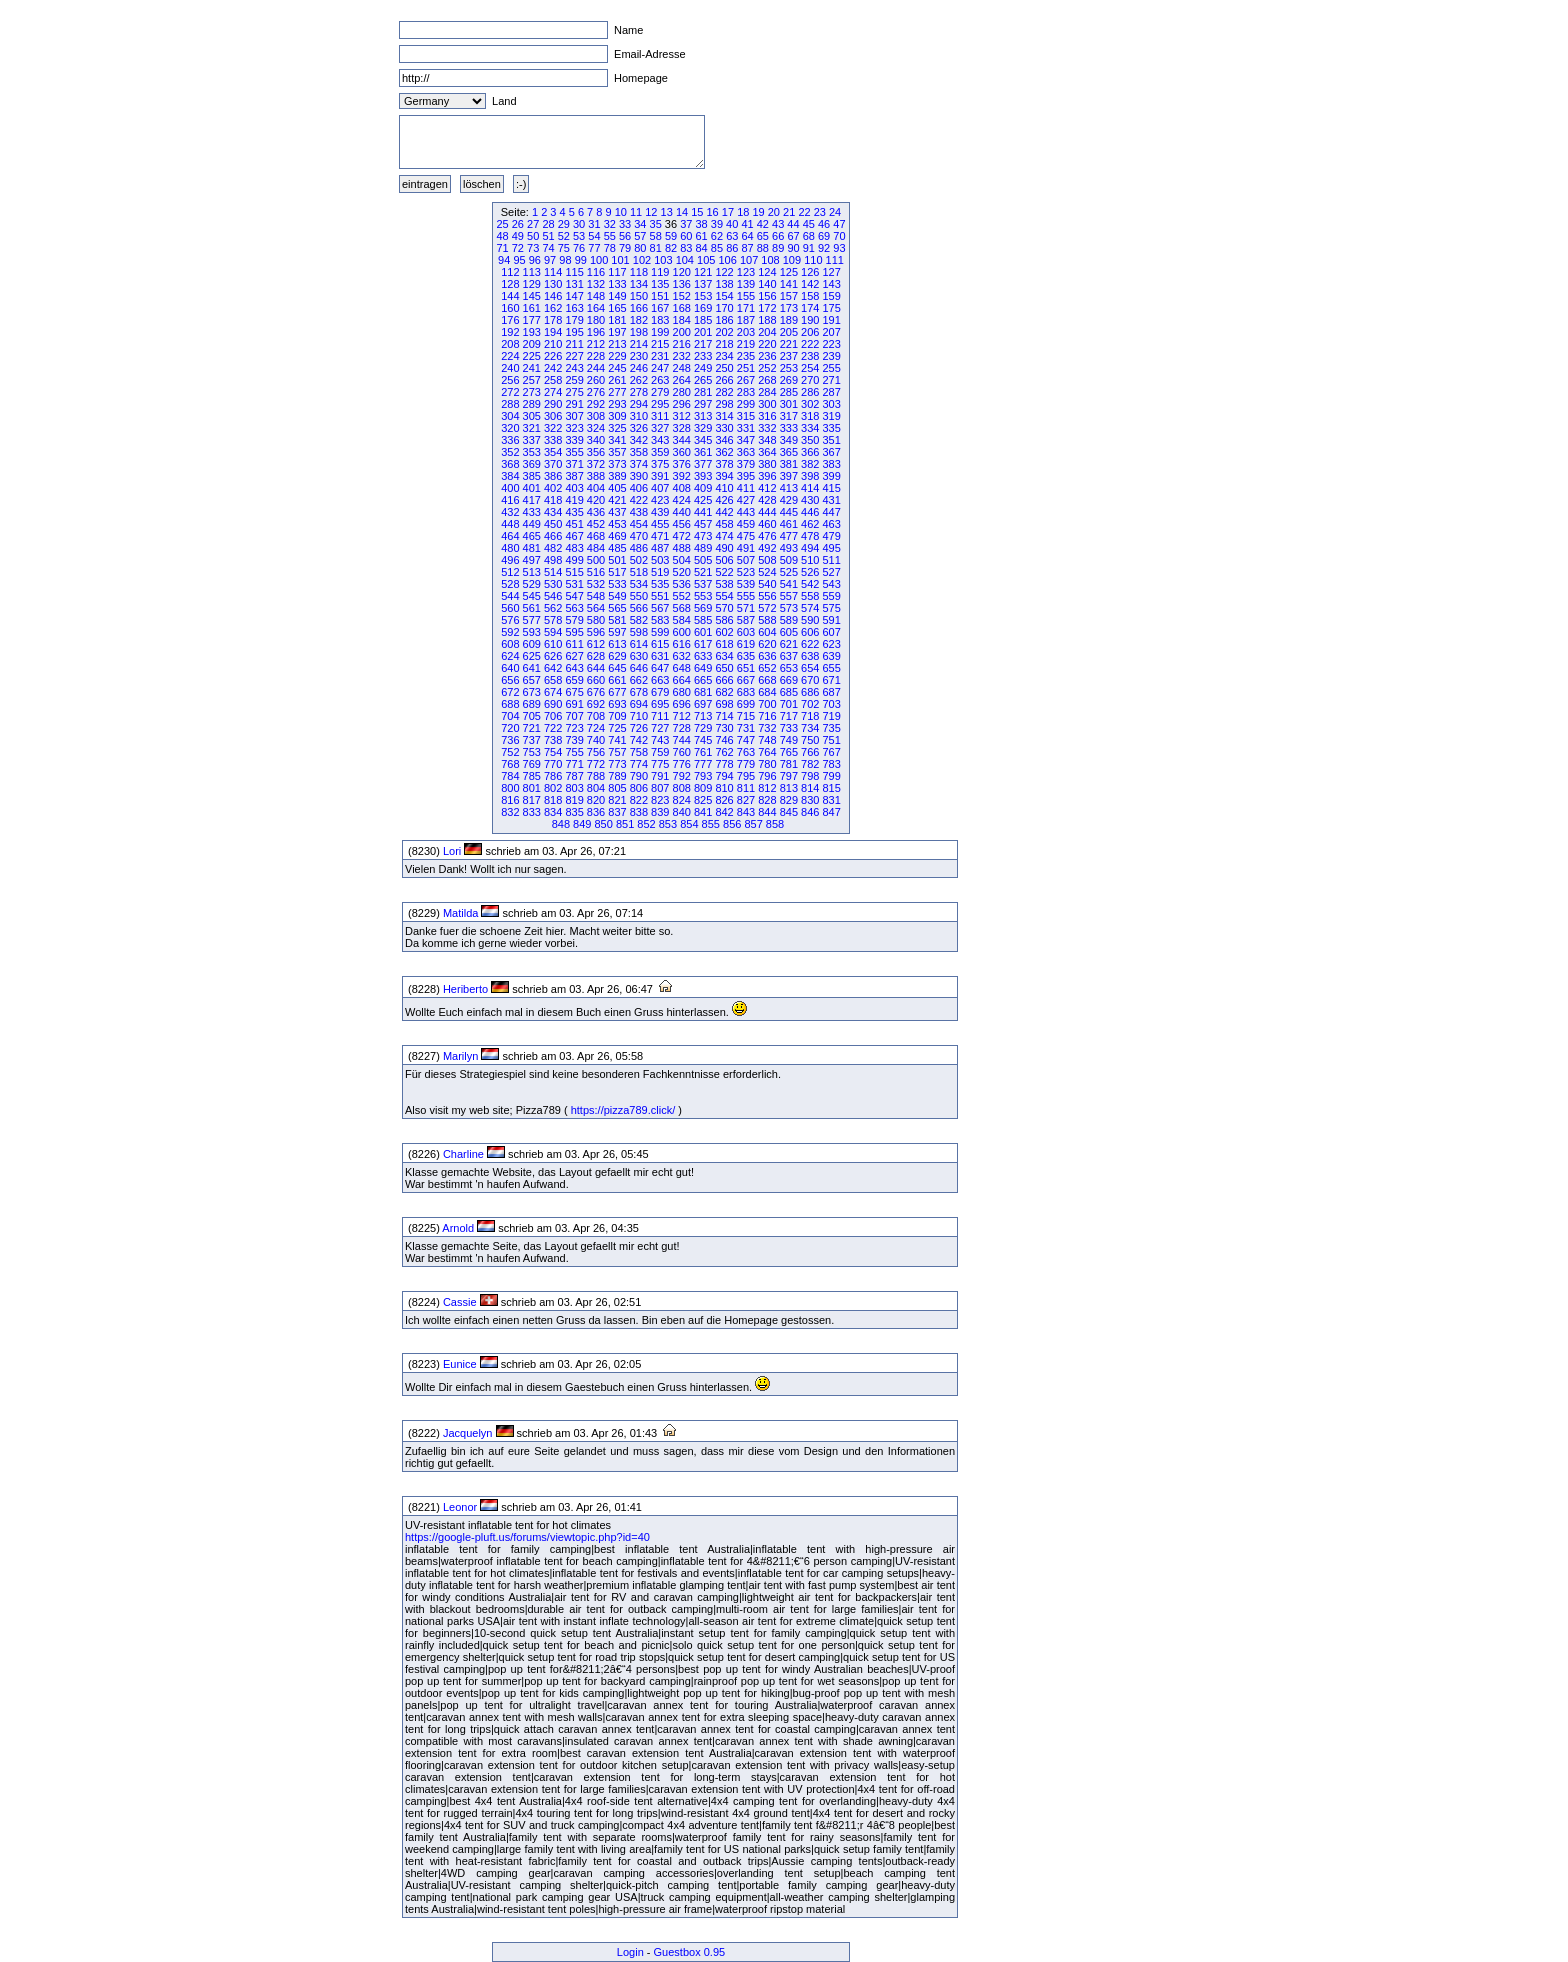 This screenshot has height=1962, width=1568. I want to click on 62, so click(717, 236).